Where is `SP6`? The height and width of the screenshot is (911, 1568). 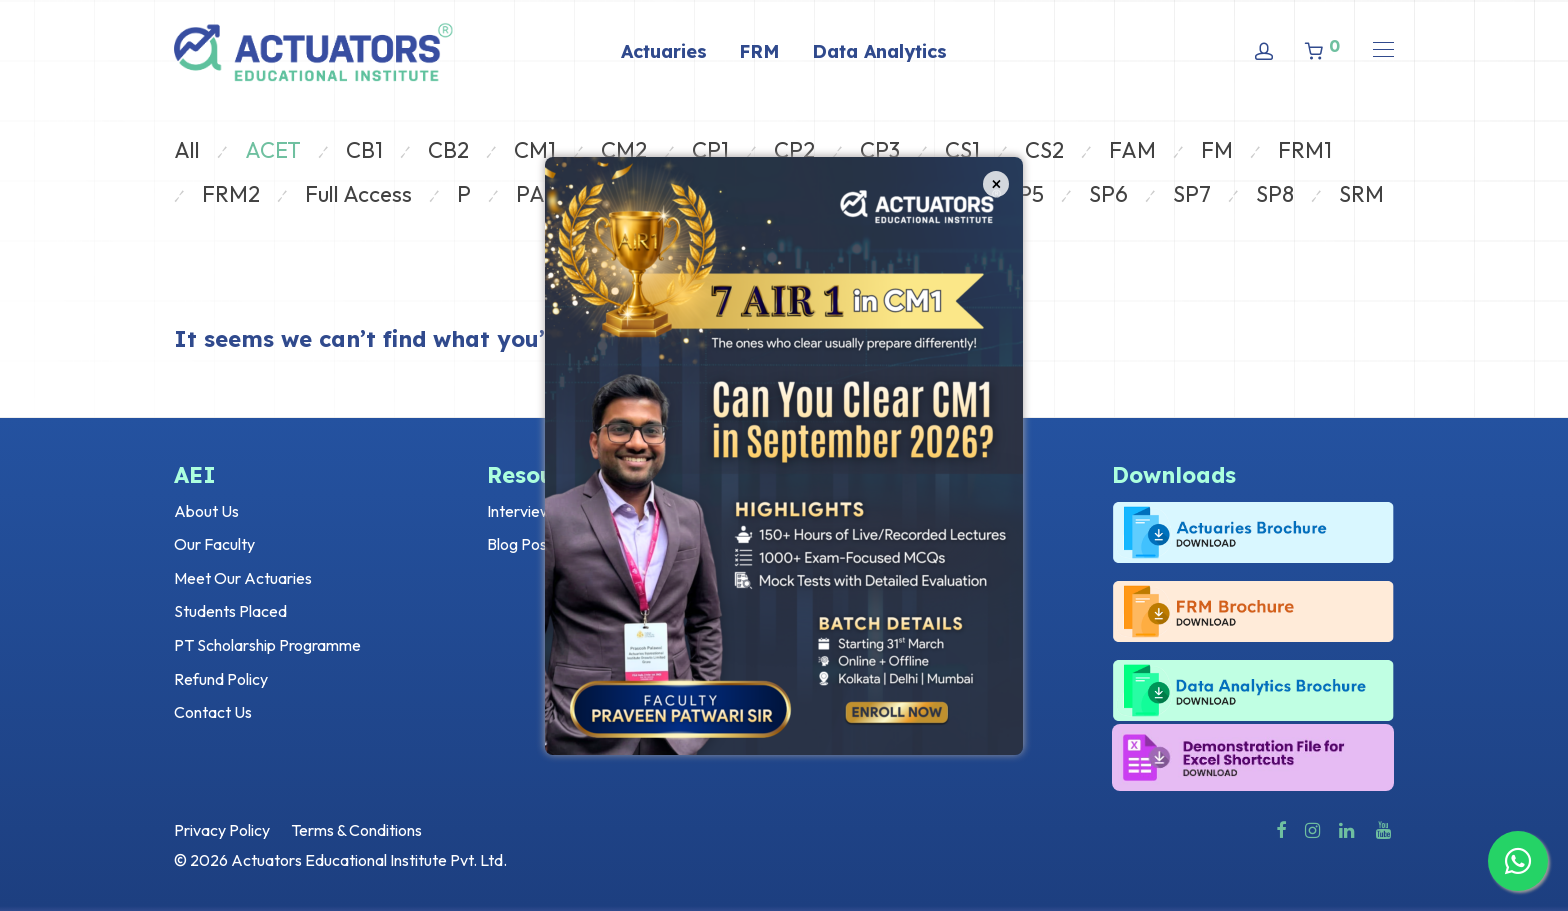
SP6 is located at coordinates (1108, 194).